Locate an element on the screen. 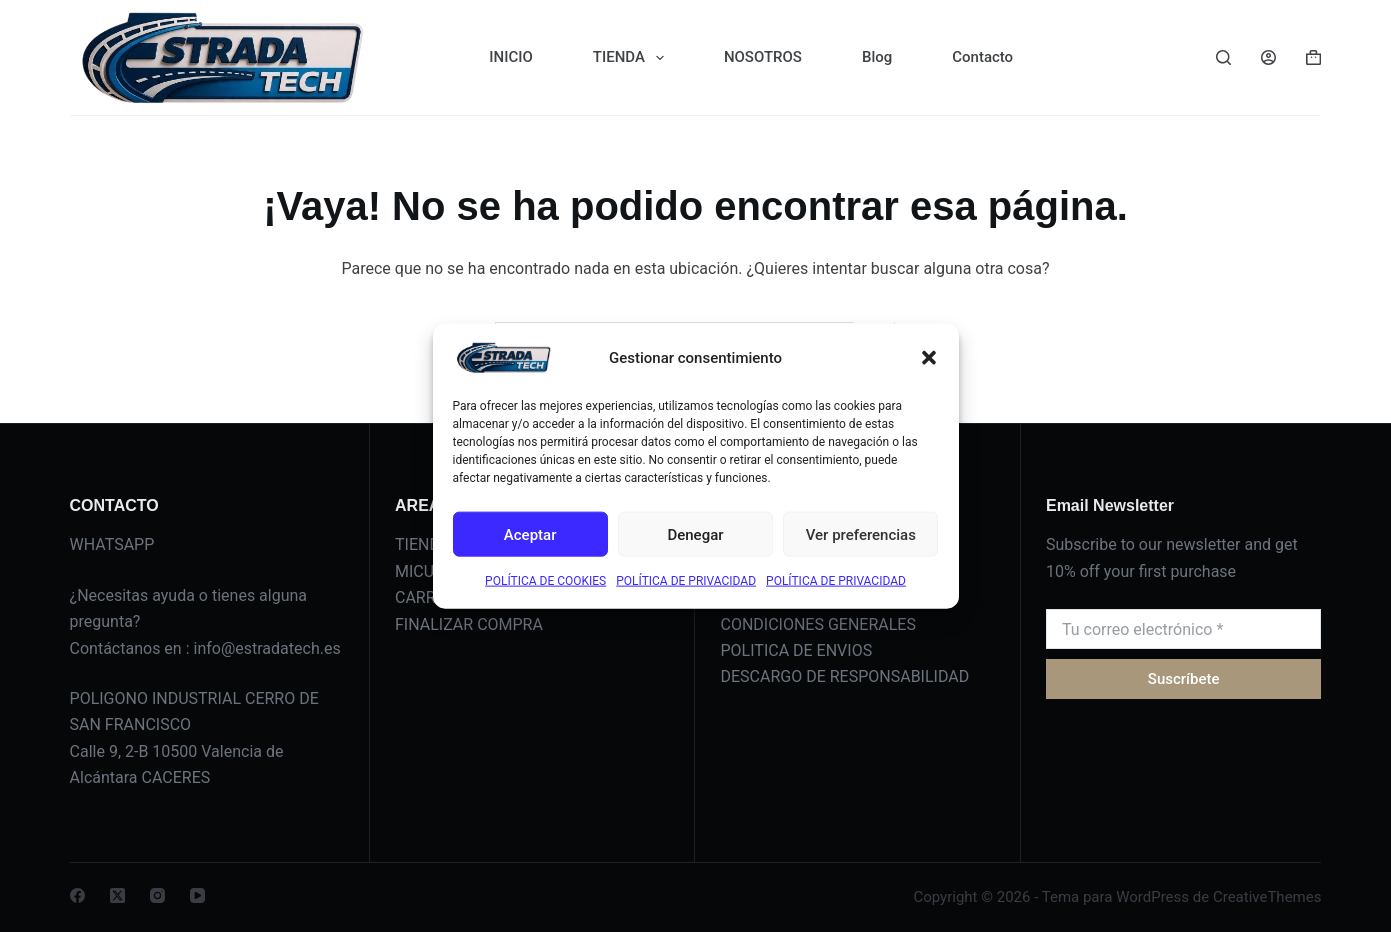  Contacto is located at coordinates (982, 57).